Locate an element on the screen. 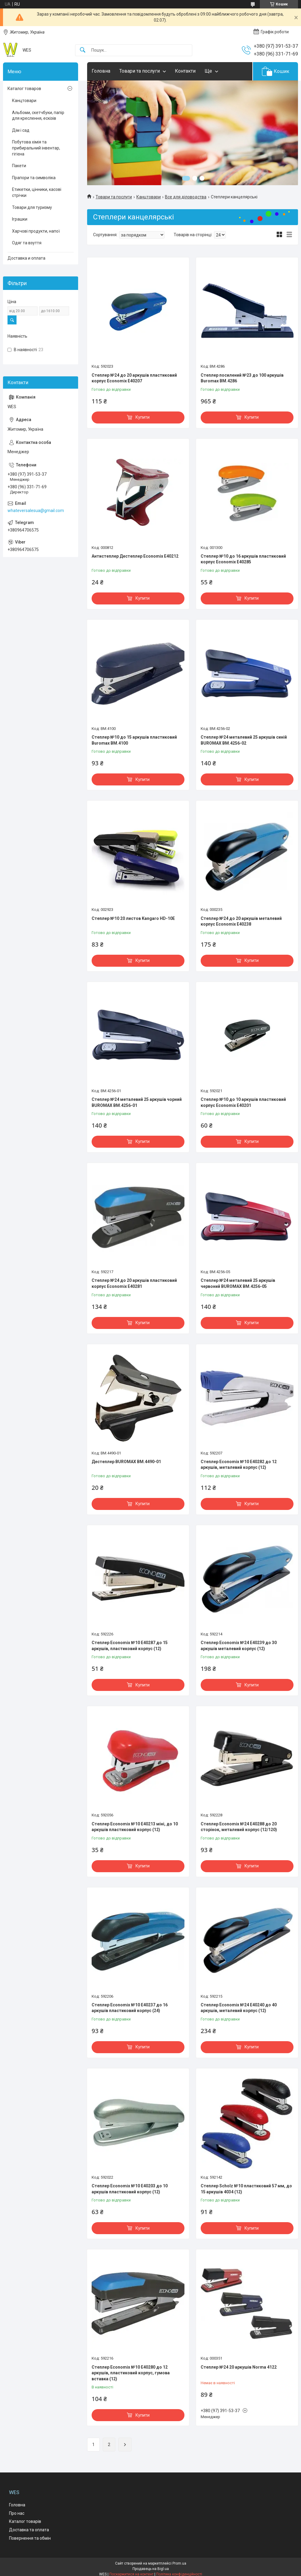 The height and width of the screenshot is (2576, 301). Степлер Scholz №10 пластиковий 57 мм, до 15 аркушів 4034 (12) is located at coordinates (246, 2188).